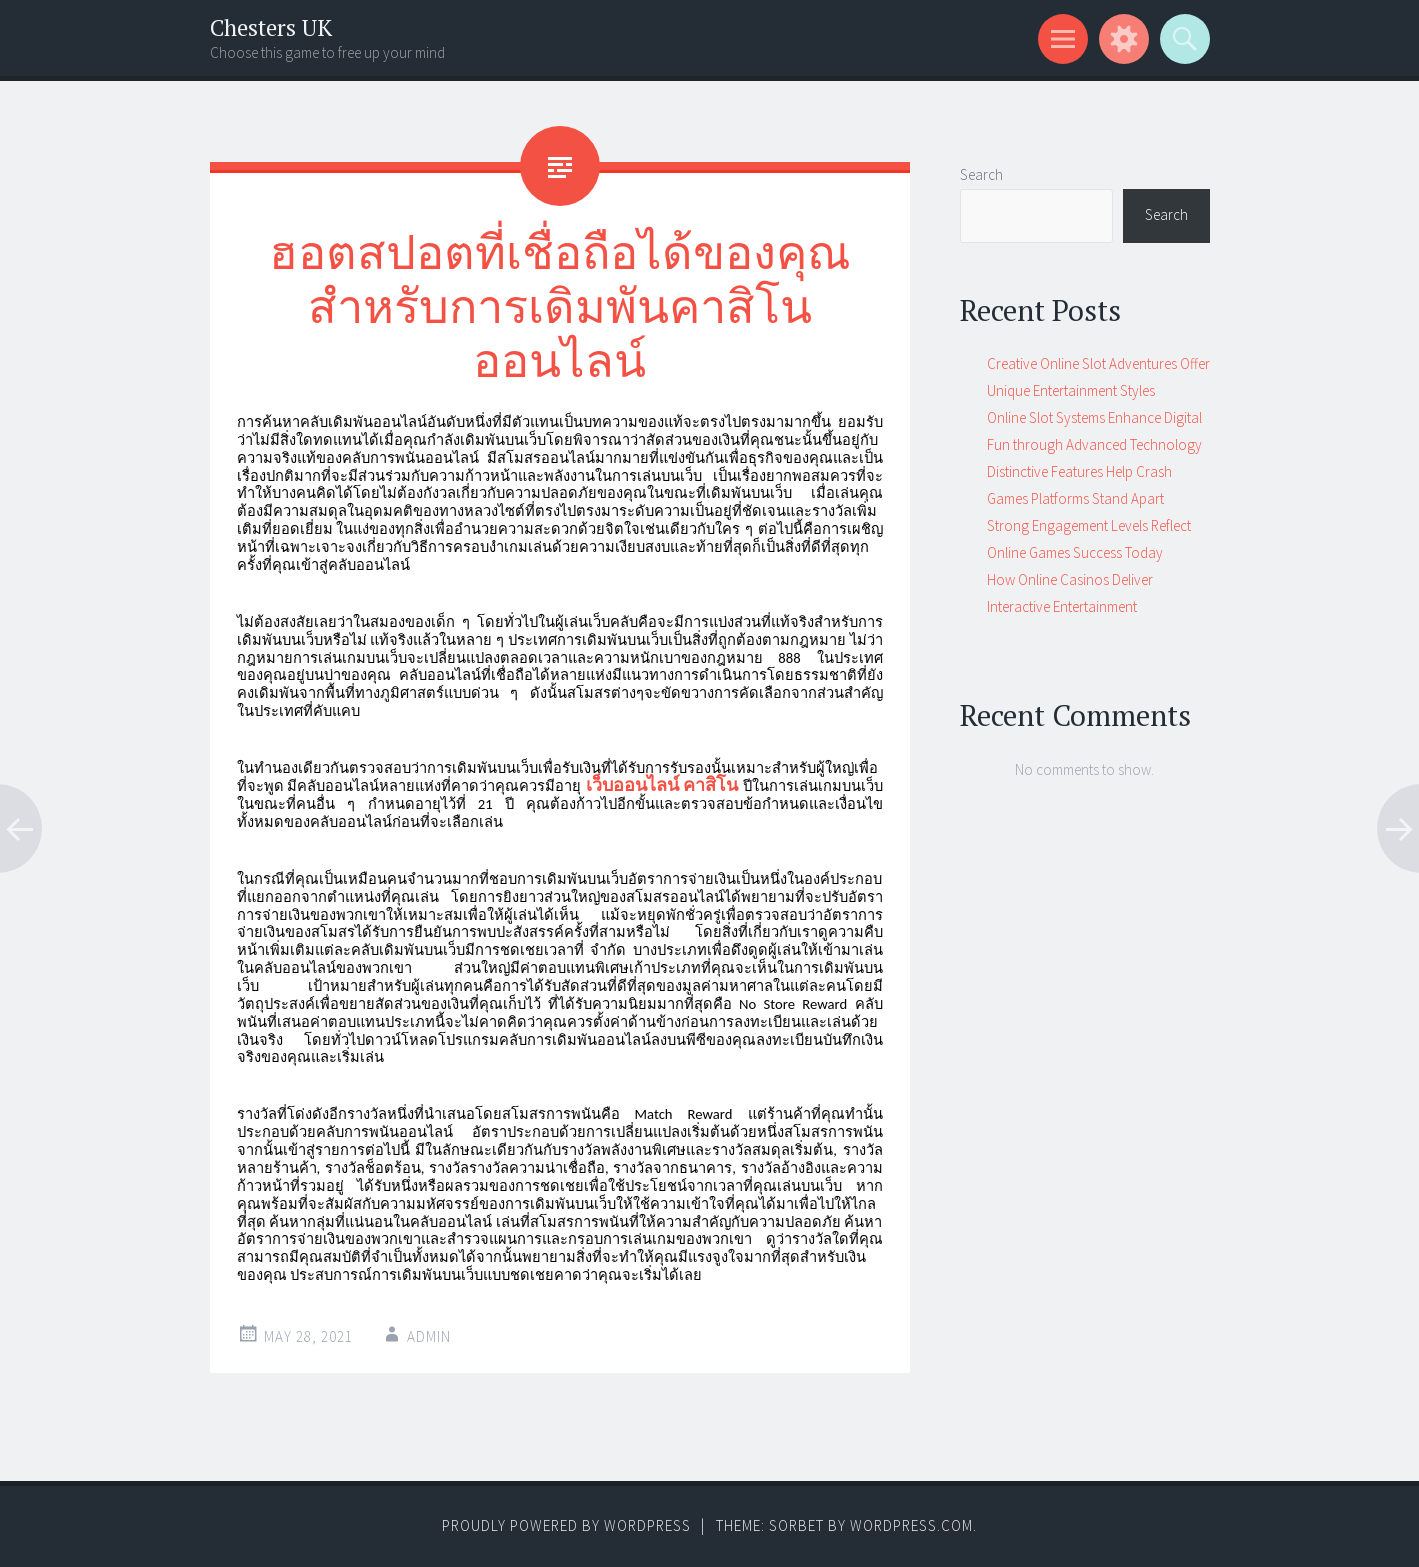  Describe the element at coordinates (271, 27) in the screenshot. I see `Chesters UK` at that location.